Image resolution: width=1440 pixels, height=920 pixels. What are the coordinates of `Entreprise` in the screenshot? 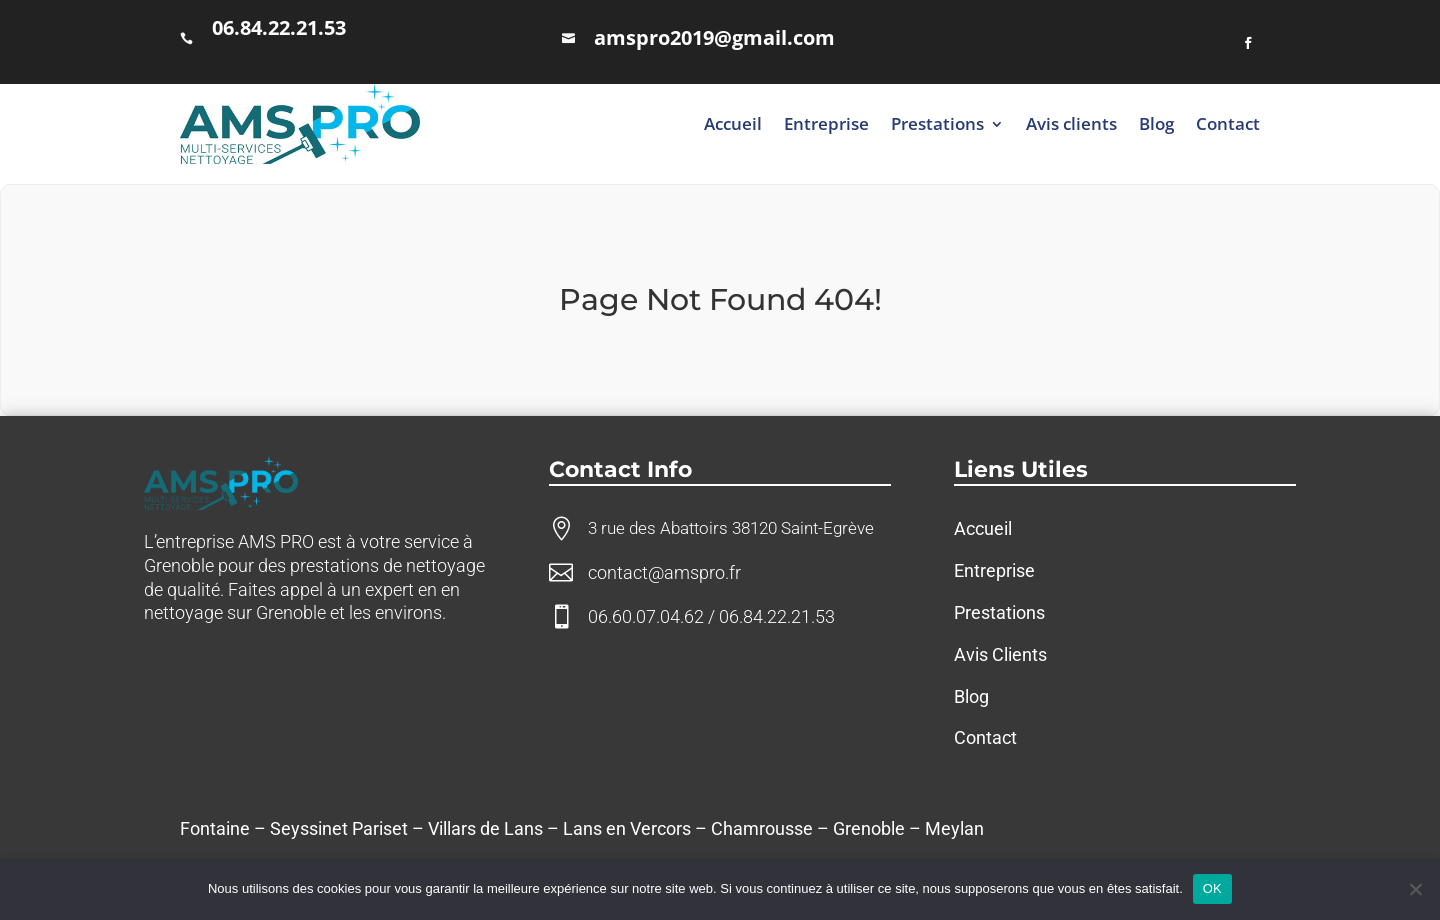 It's located at (826, 123).